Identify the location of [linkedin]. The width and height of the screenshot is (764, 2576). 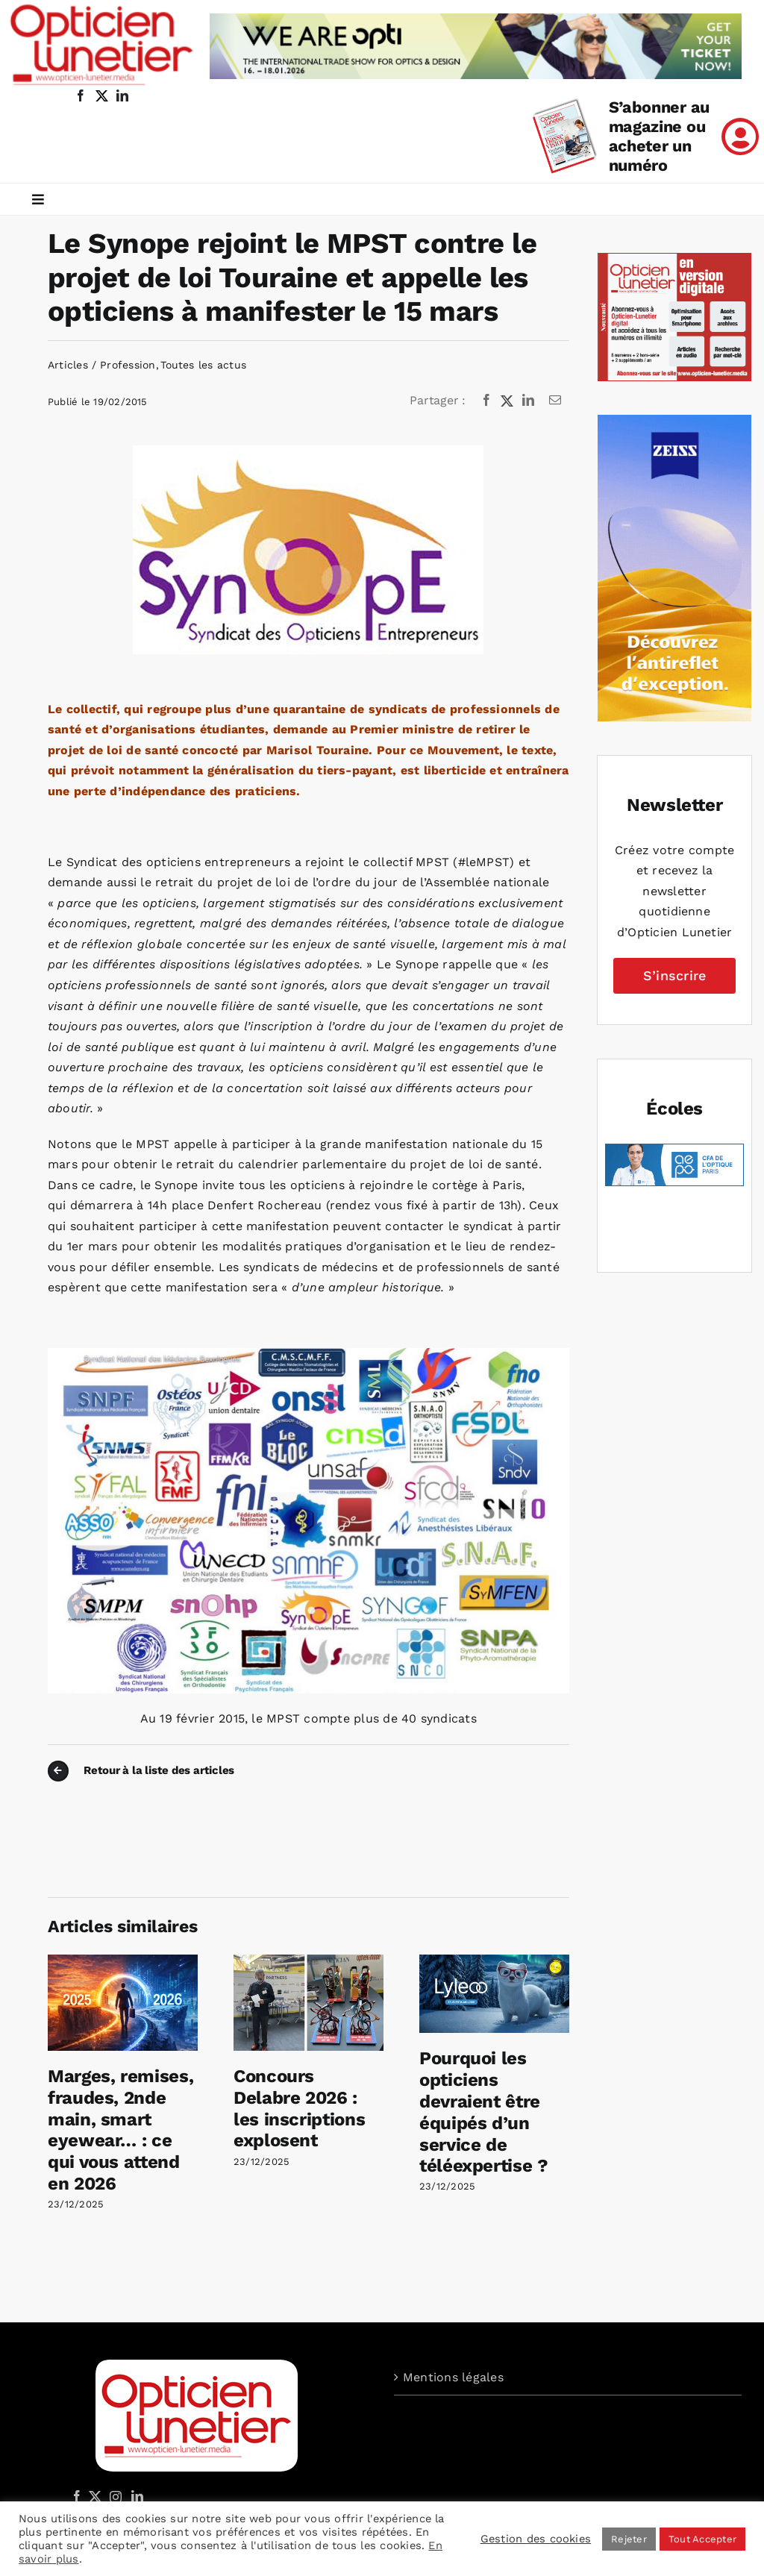
(122, 95).